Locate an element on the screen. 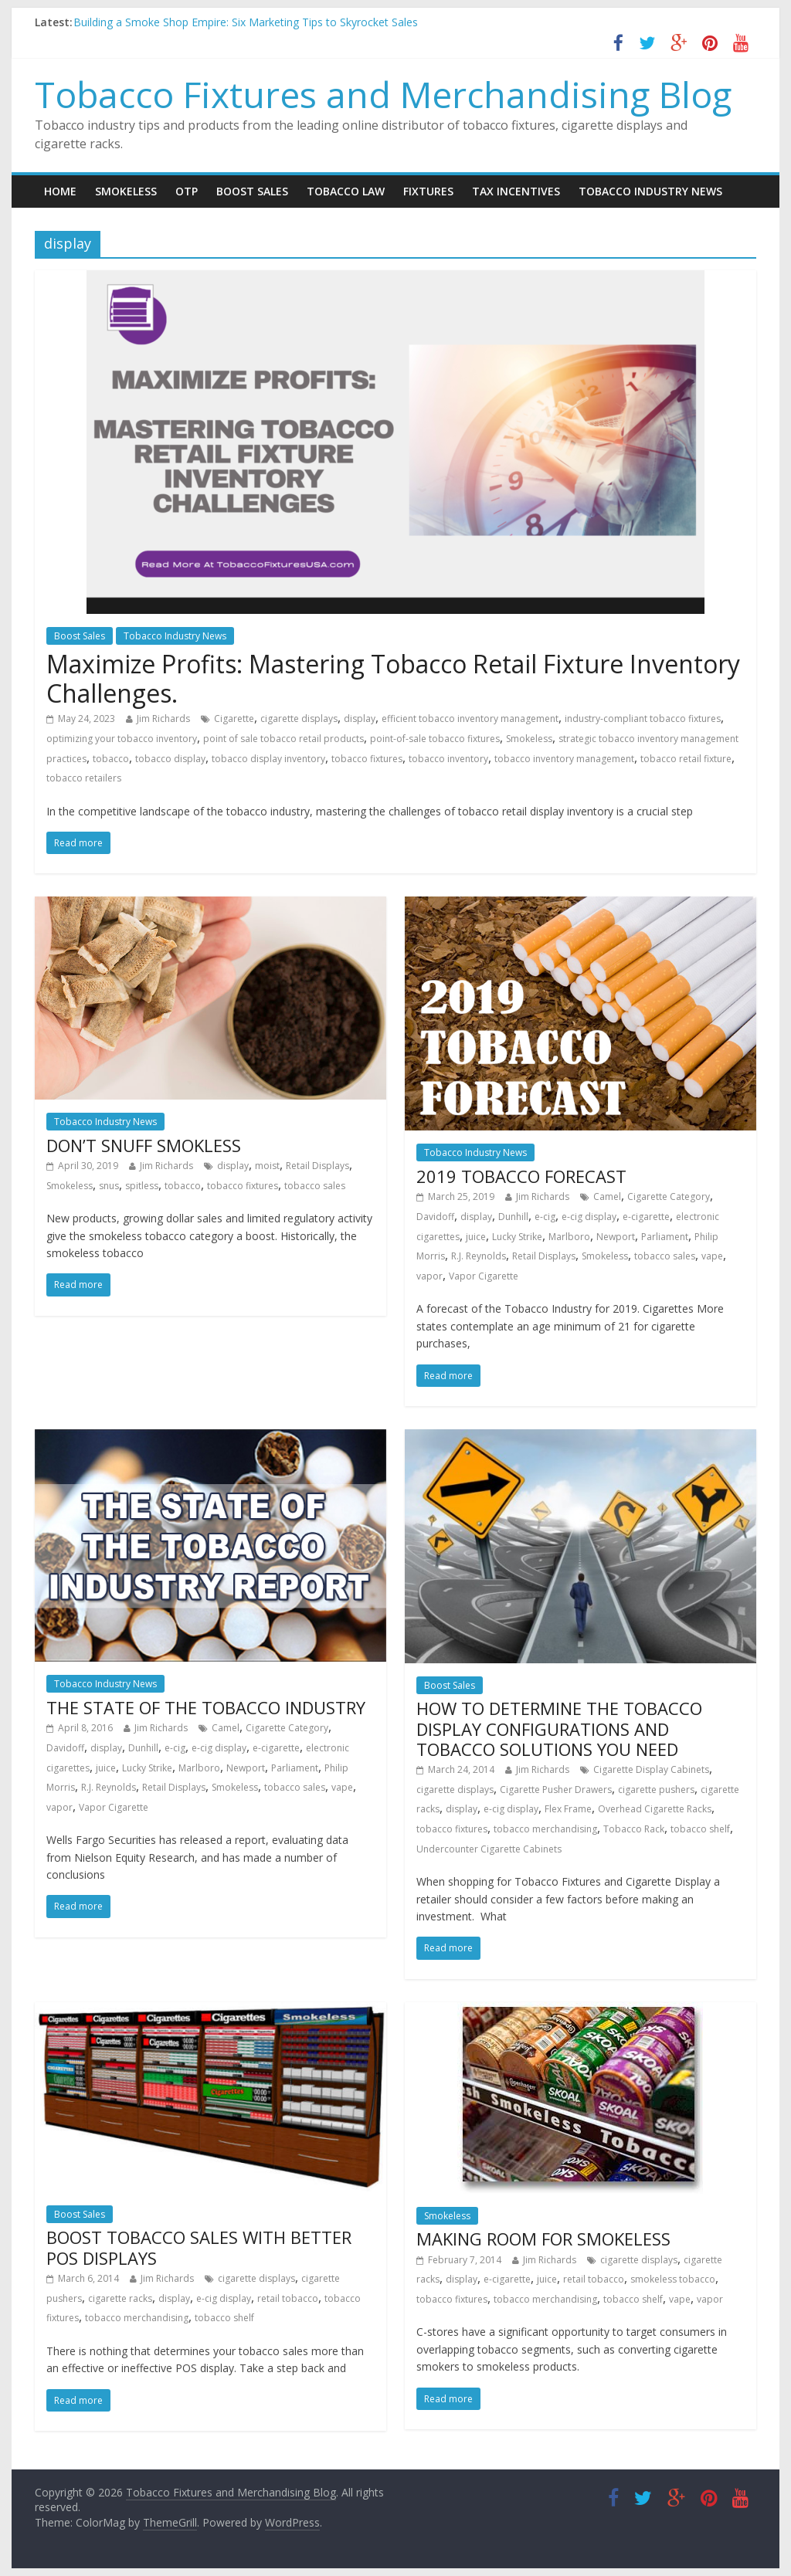 The height and width of the screenshot is (2576, 791). efficient tobacco inventory management is located at coordinates (470, 718).